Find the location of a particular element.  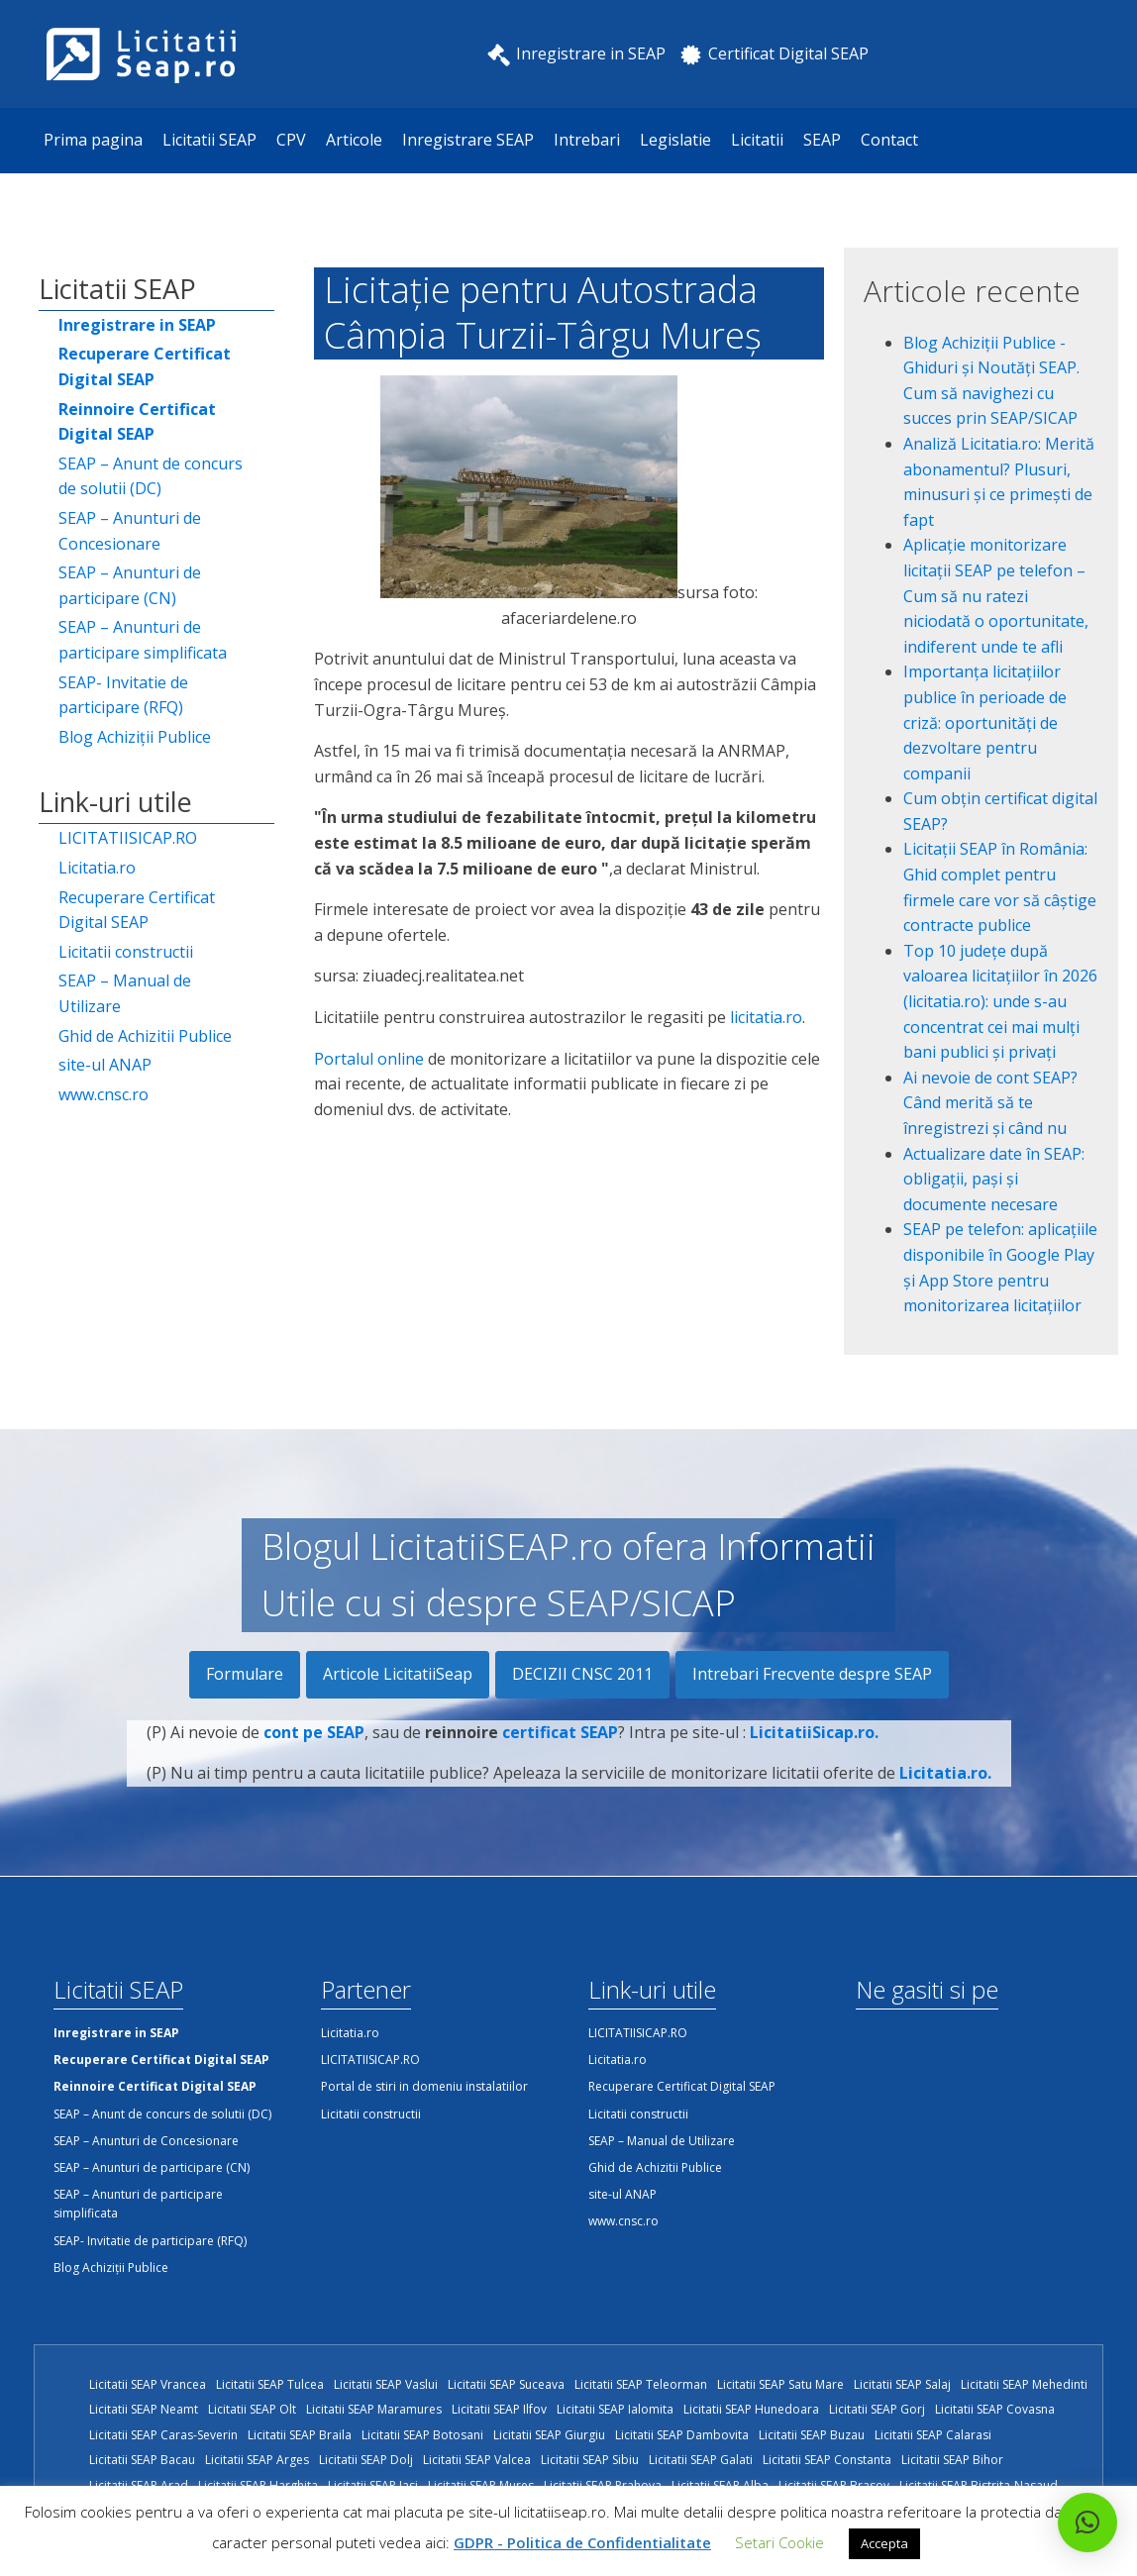

Licitatia.ro is located at coordinates (97, 867).